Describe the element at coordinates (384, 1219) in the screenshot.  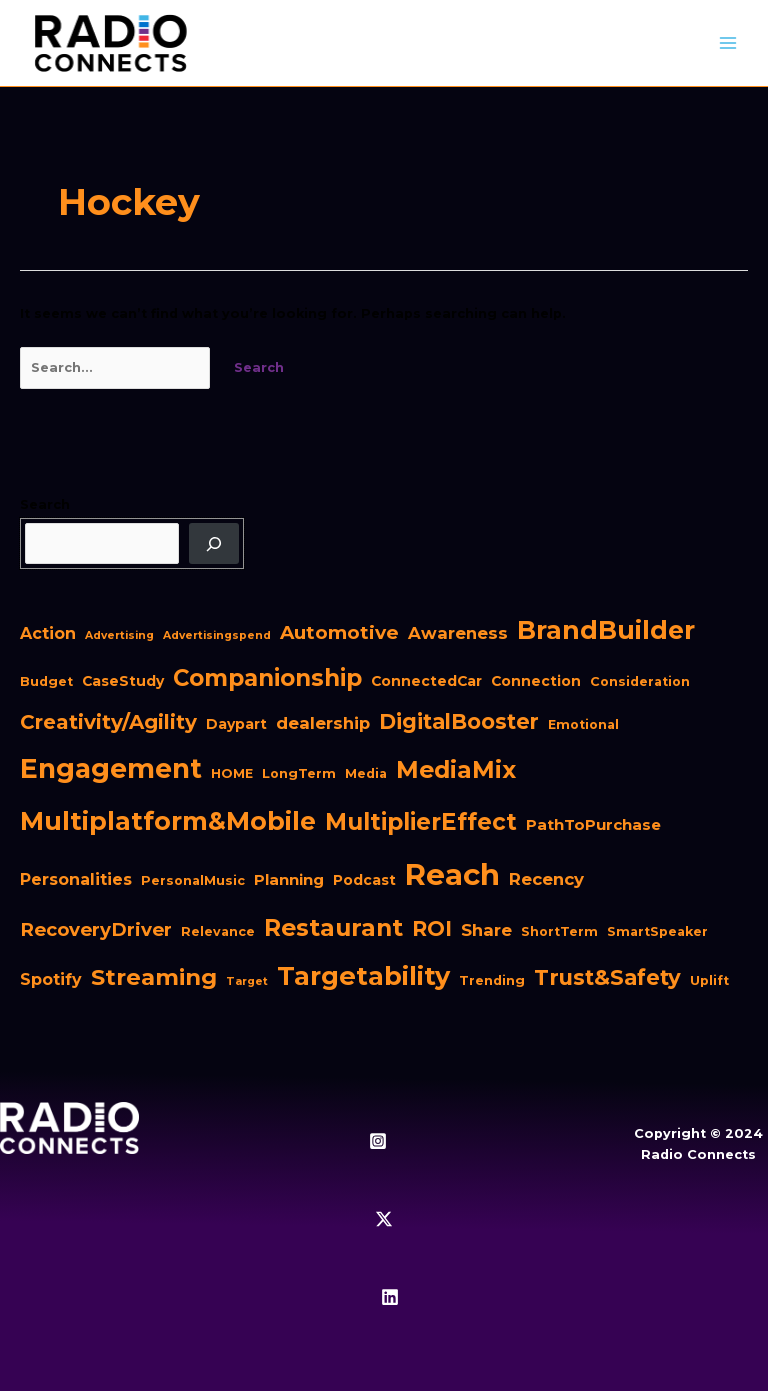
I see `[Twitter / X]` at that location.